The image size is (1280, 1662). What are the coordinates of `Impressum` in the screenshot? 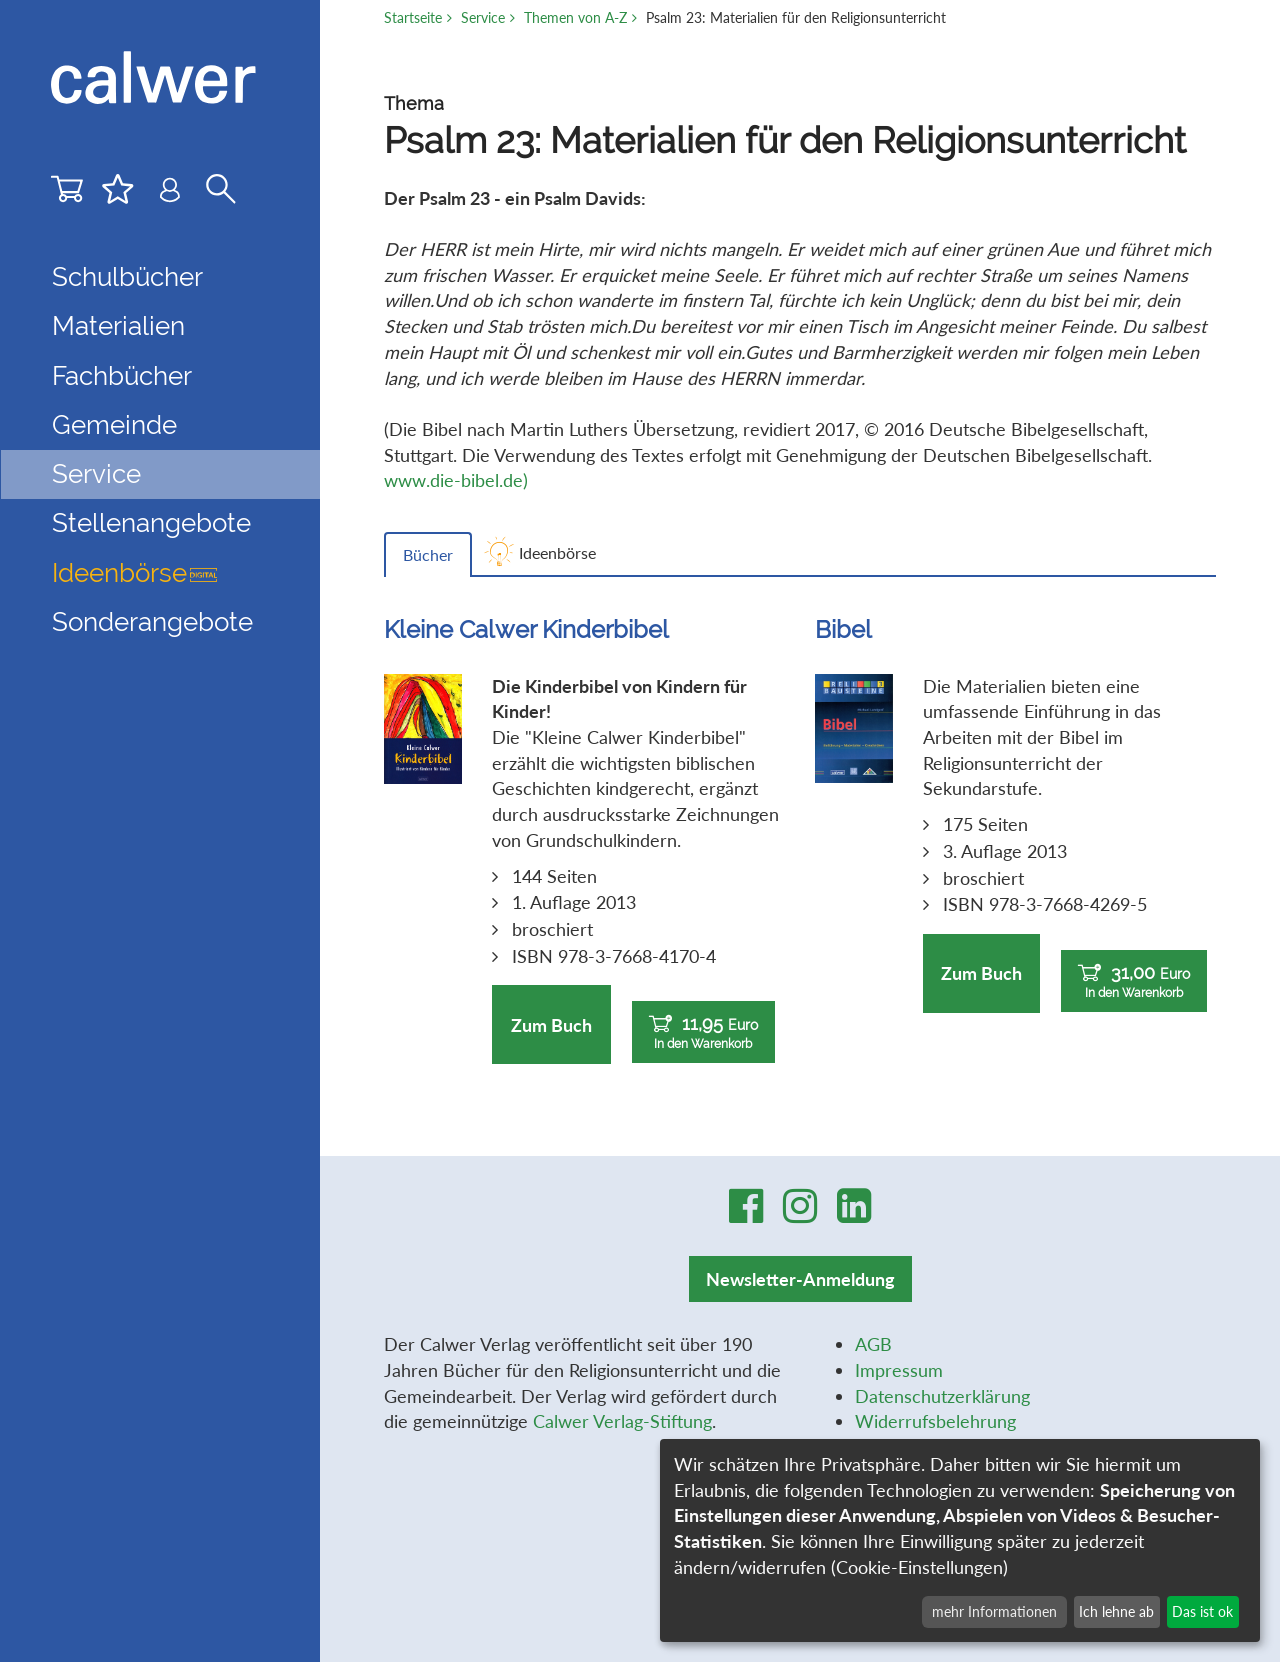 It's located at (899, 1370).